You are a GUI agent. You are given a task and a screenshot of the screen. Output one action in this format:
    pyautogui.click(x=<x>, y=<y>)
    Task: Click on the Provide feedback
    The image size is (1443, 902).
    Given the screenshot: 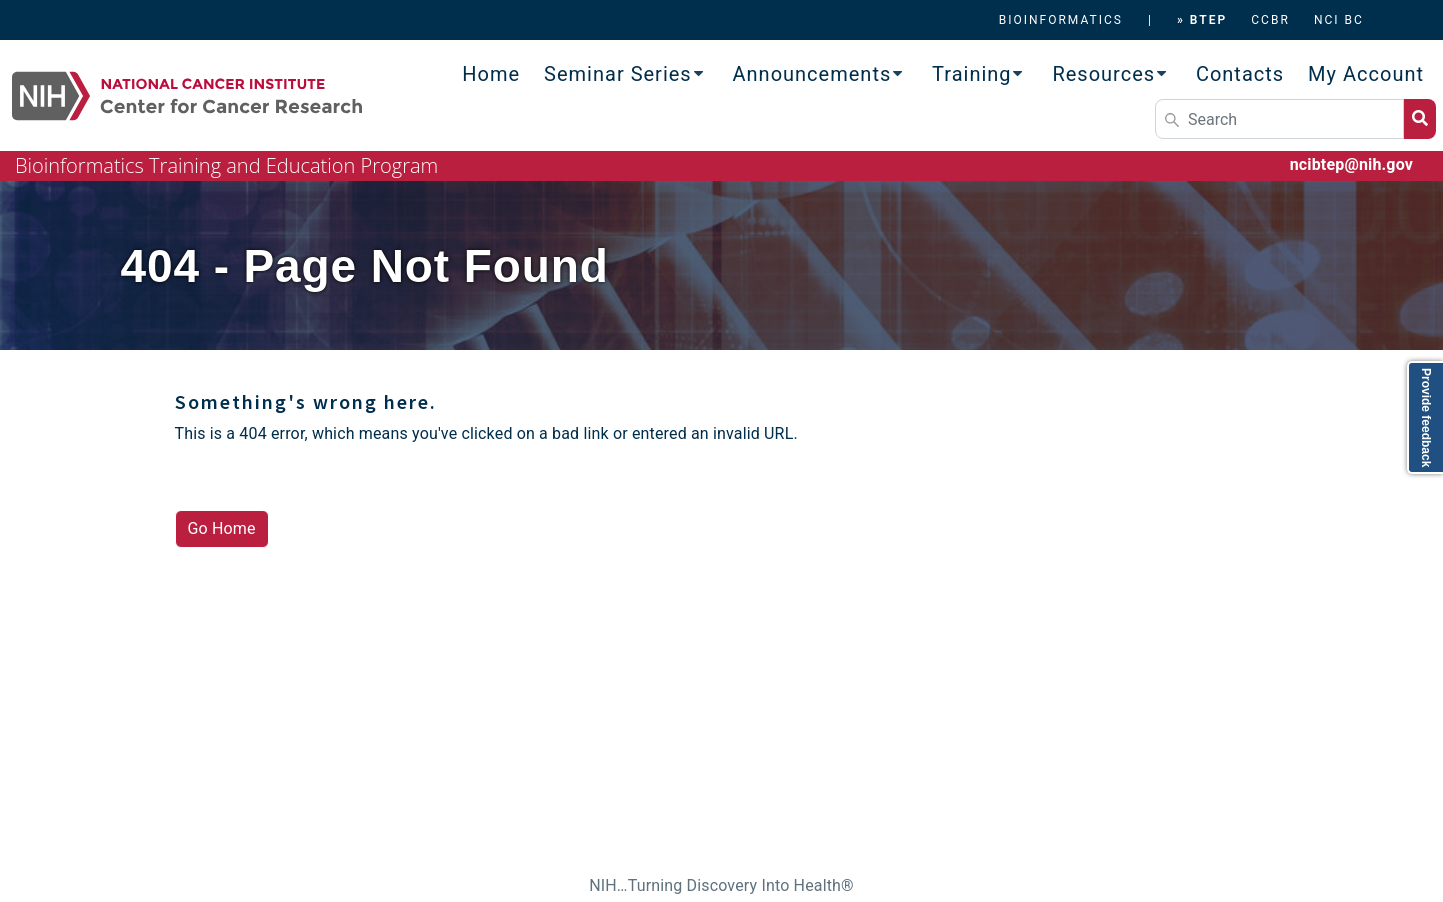 What is the action you would take?
    pyautogui.click(x=1426, y=417)
    